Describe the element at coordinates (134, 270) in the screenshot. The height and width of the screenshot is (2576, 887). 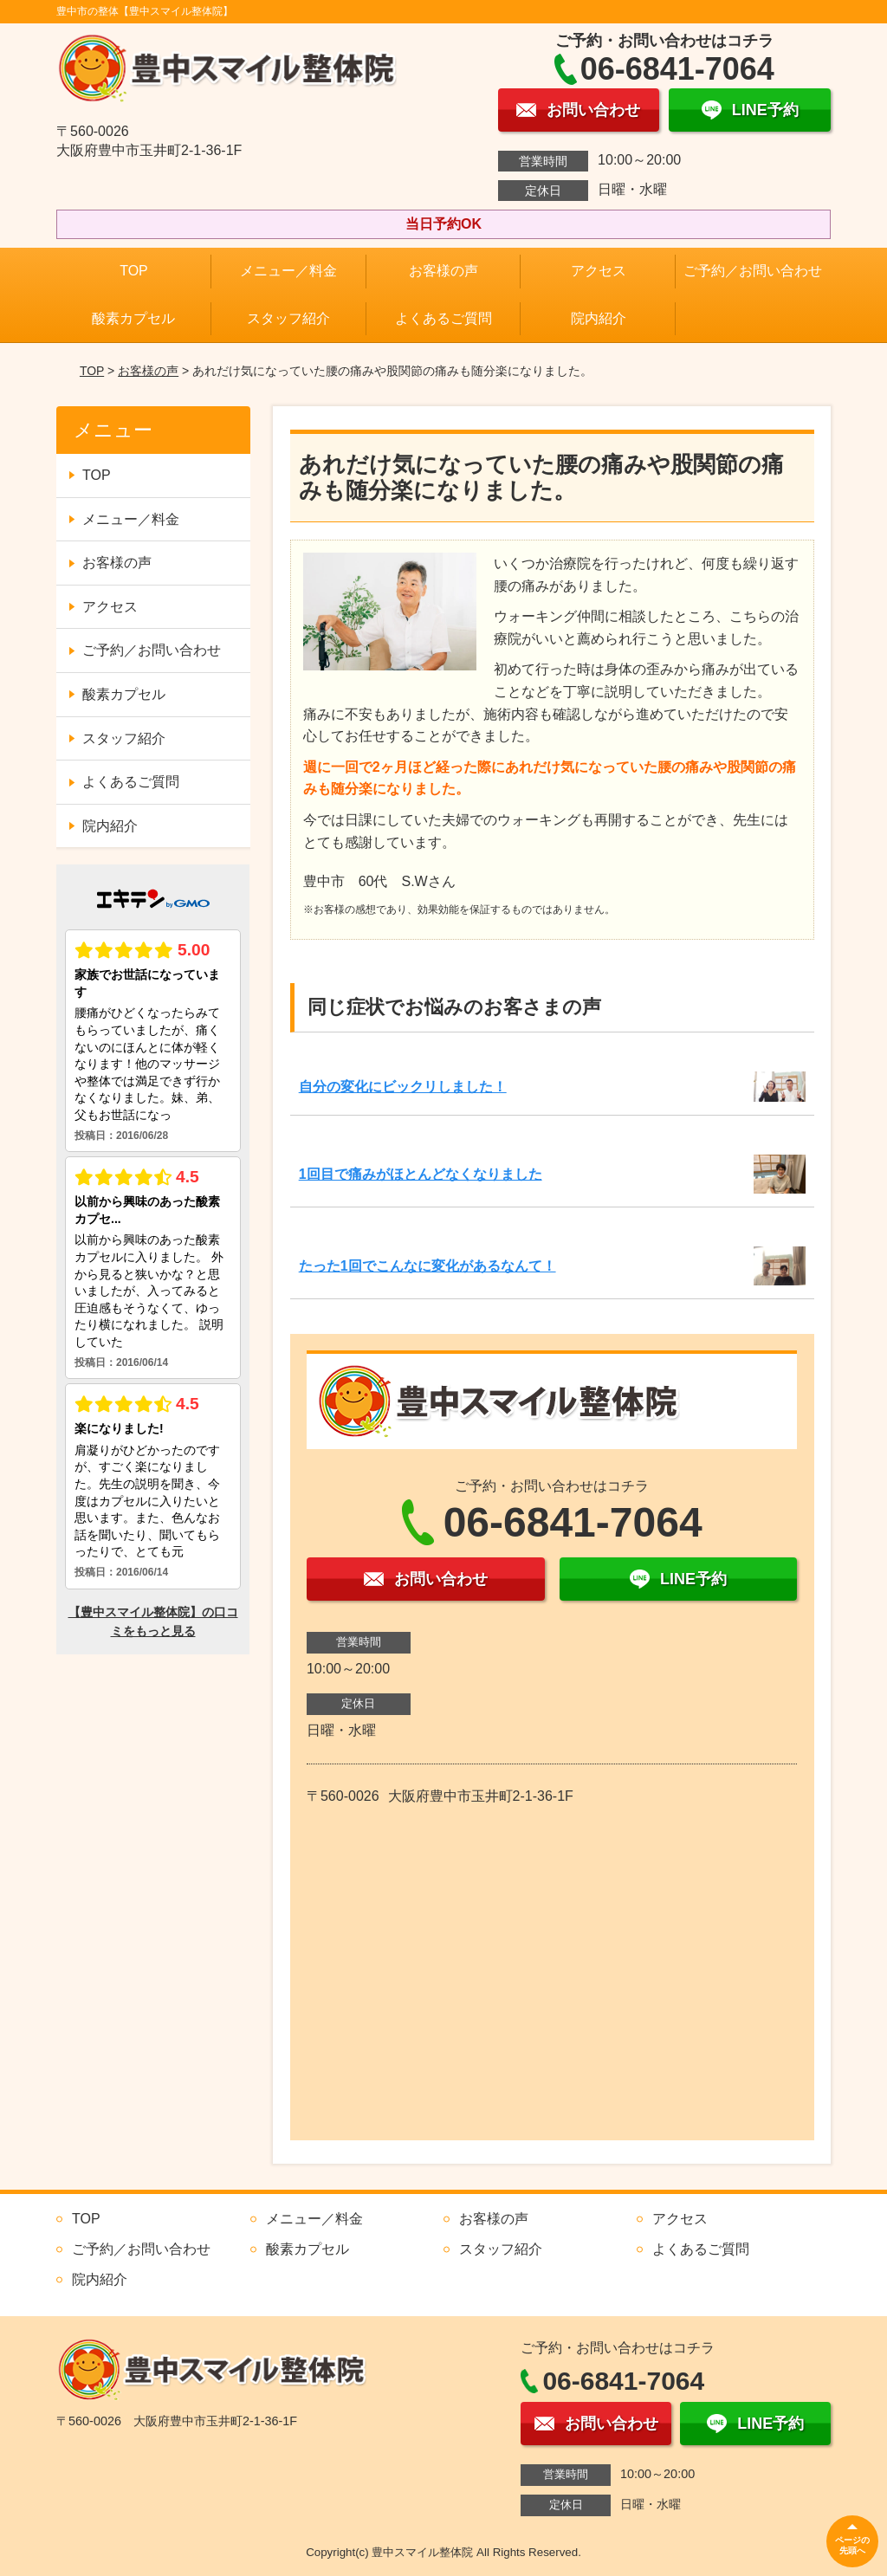
I see `TOP` at that location.